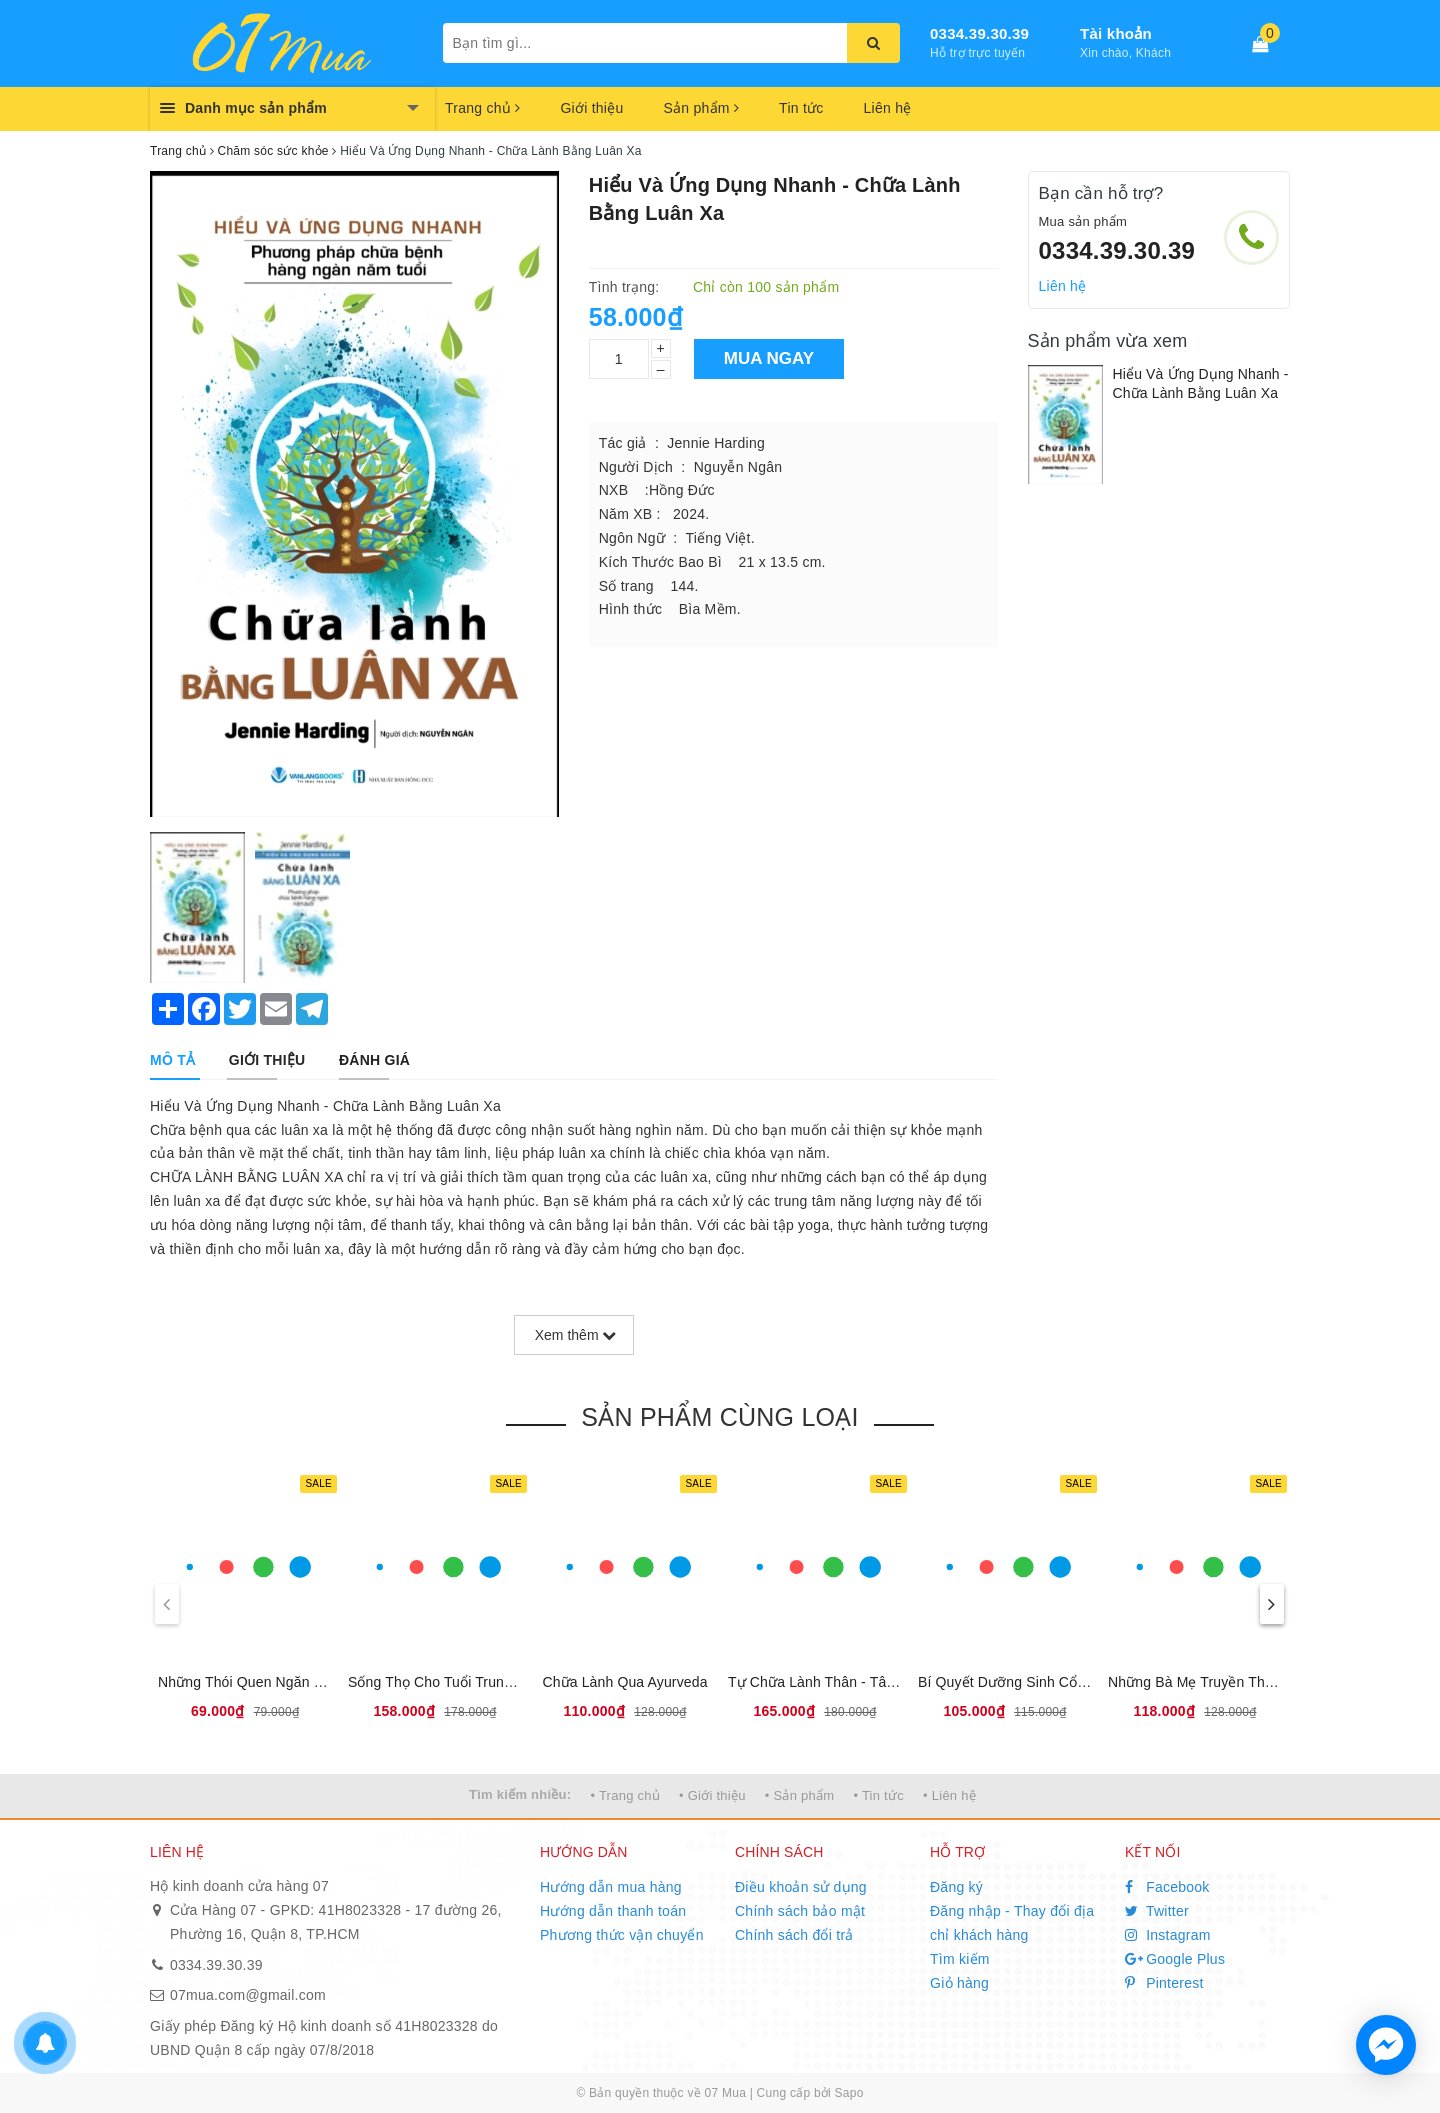  Describe the element at coordinates (801, 1887) in the screenshot. I see `Điều khoản sử dụng` at that location.